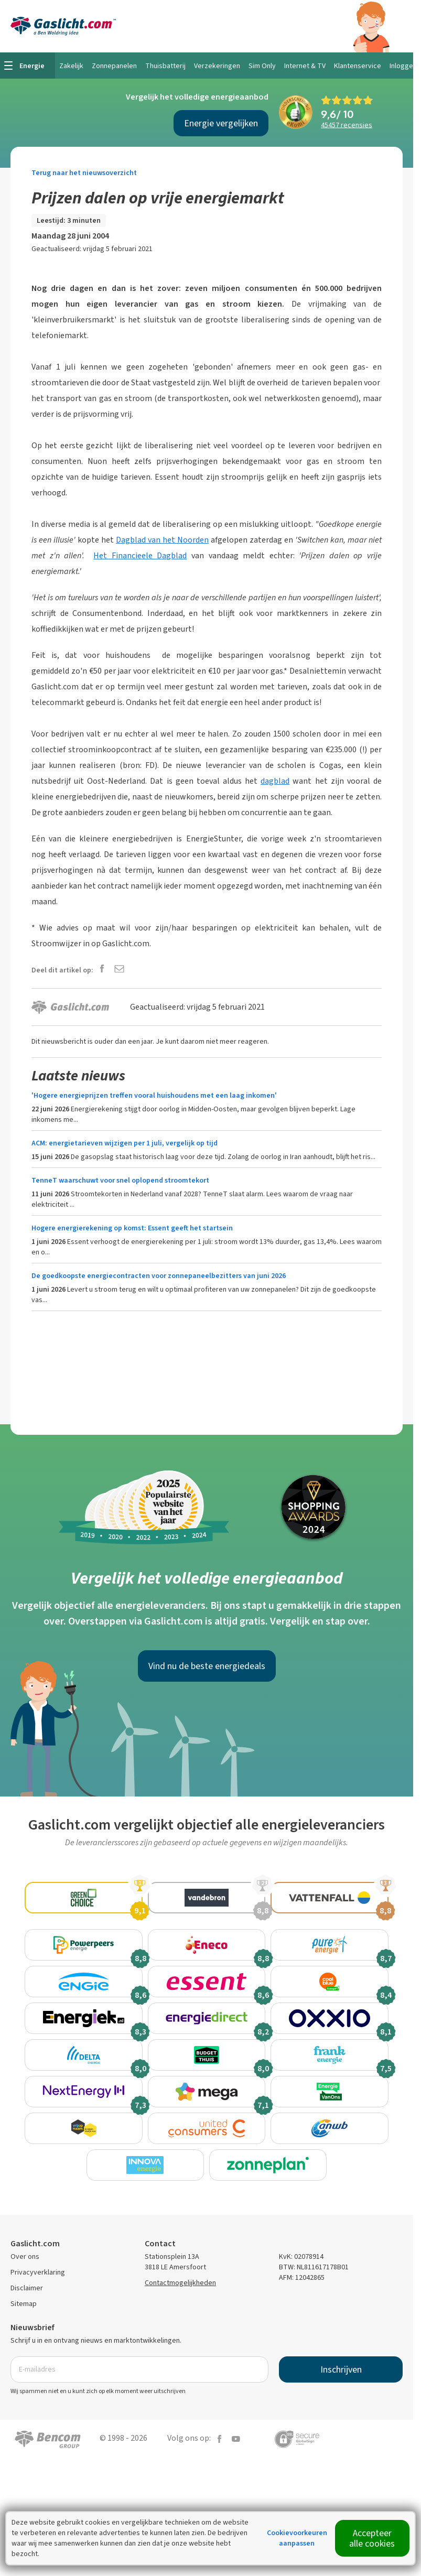  I want to click on Contactmogelijkheden, so click(180, 2325).